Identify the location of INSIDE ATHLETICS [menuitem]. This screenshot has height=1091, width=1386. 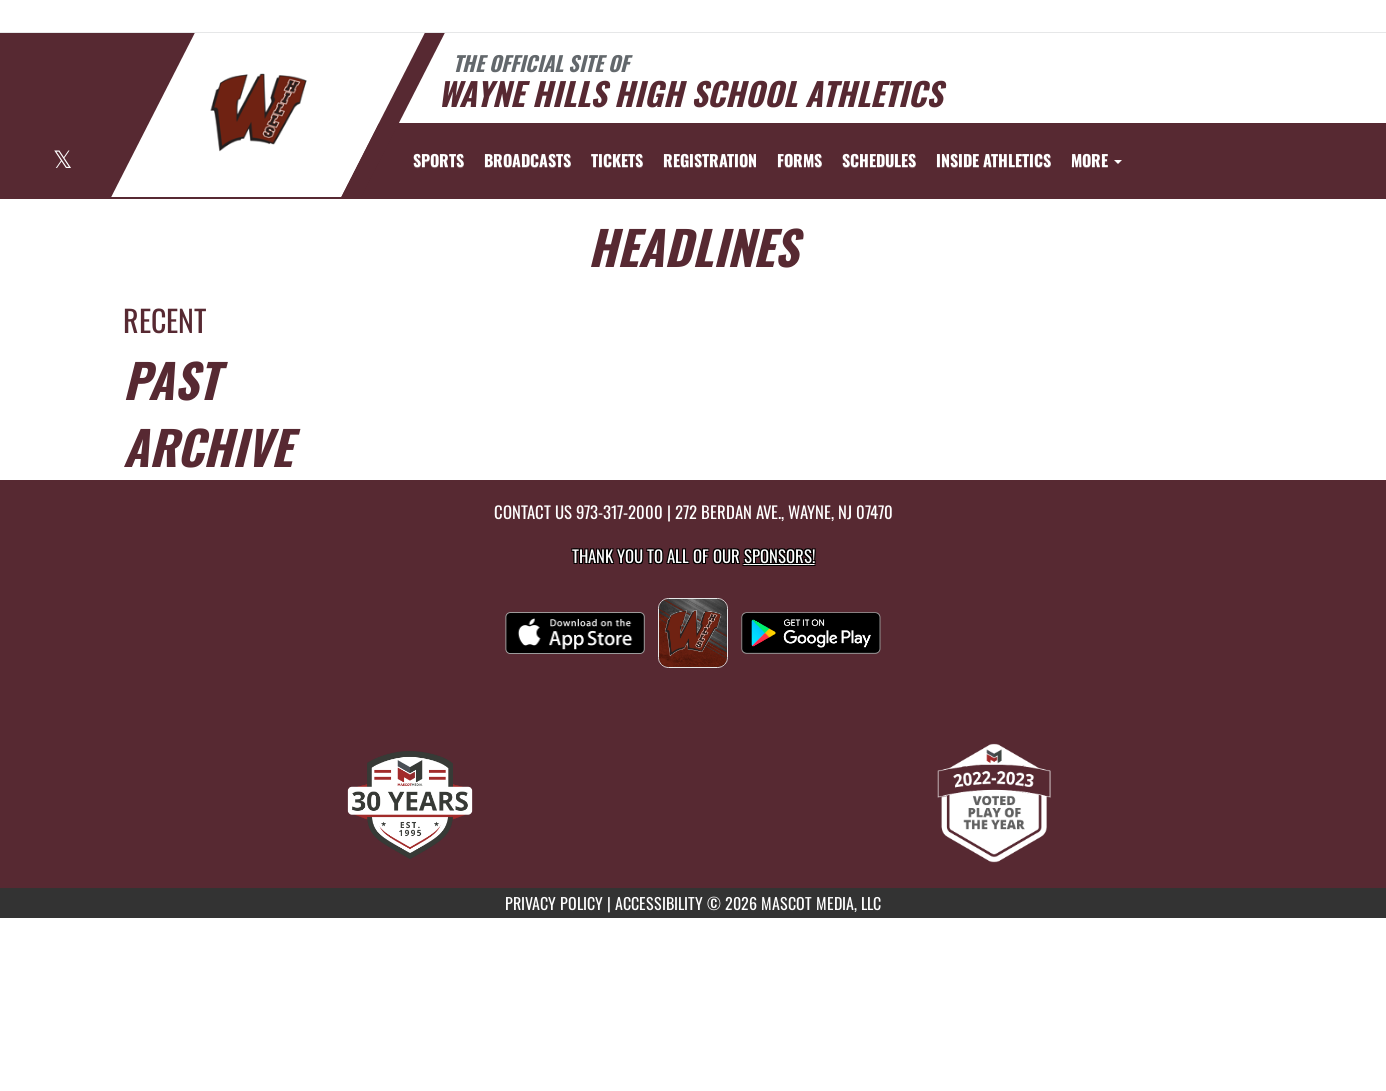
(993, 160).